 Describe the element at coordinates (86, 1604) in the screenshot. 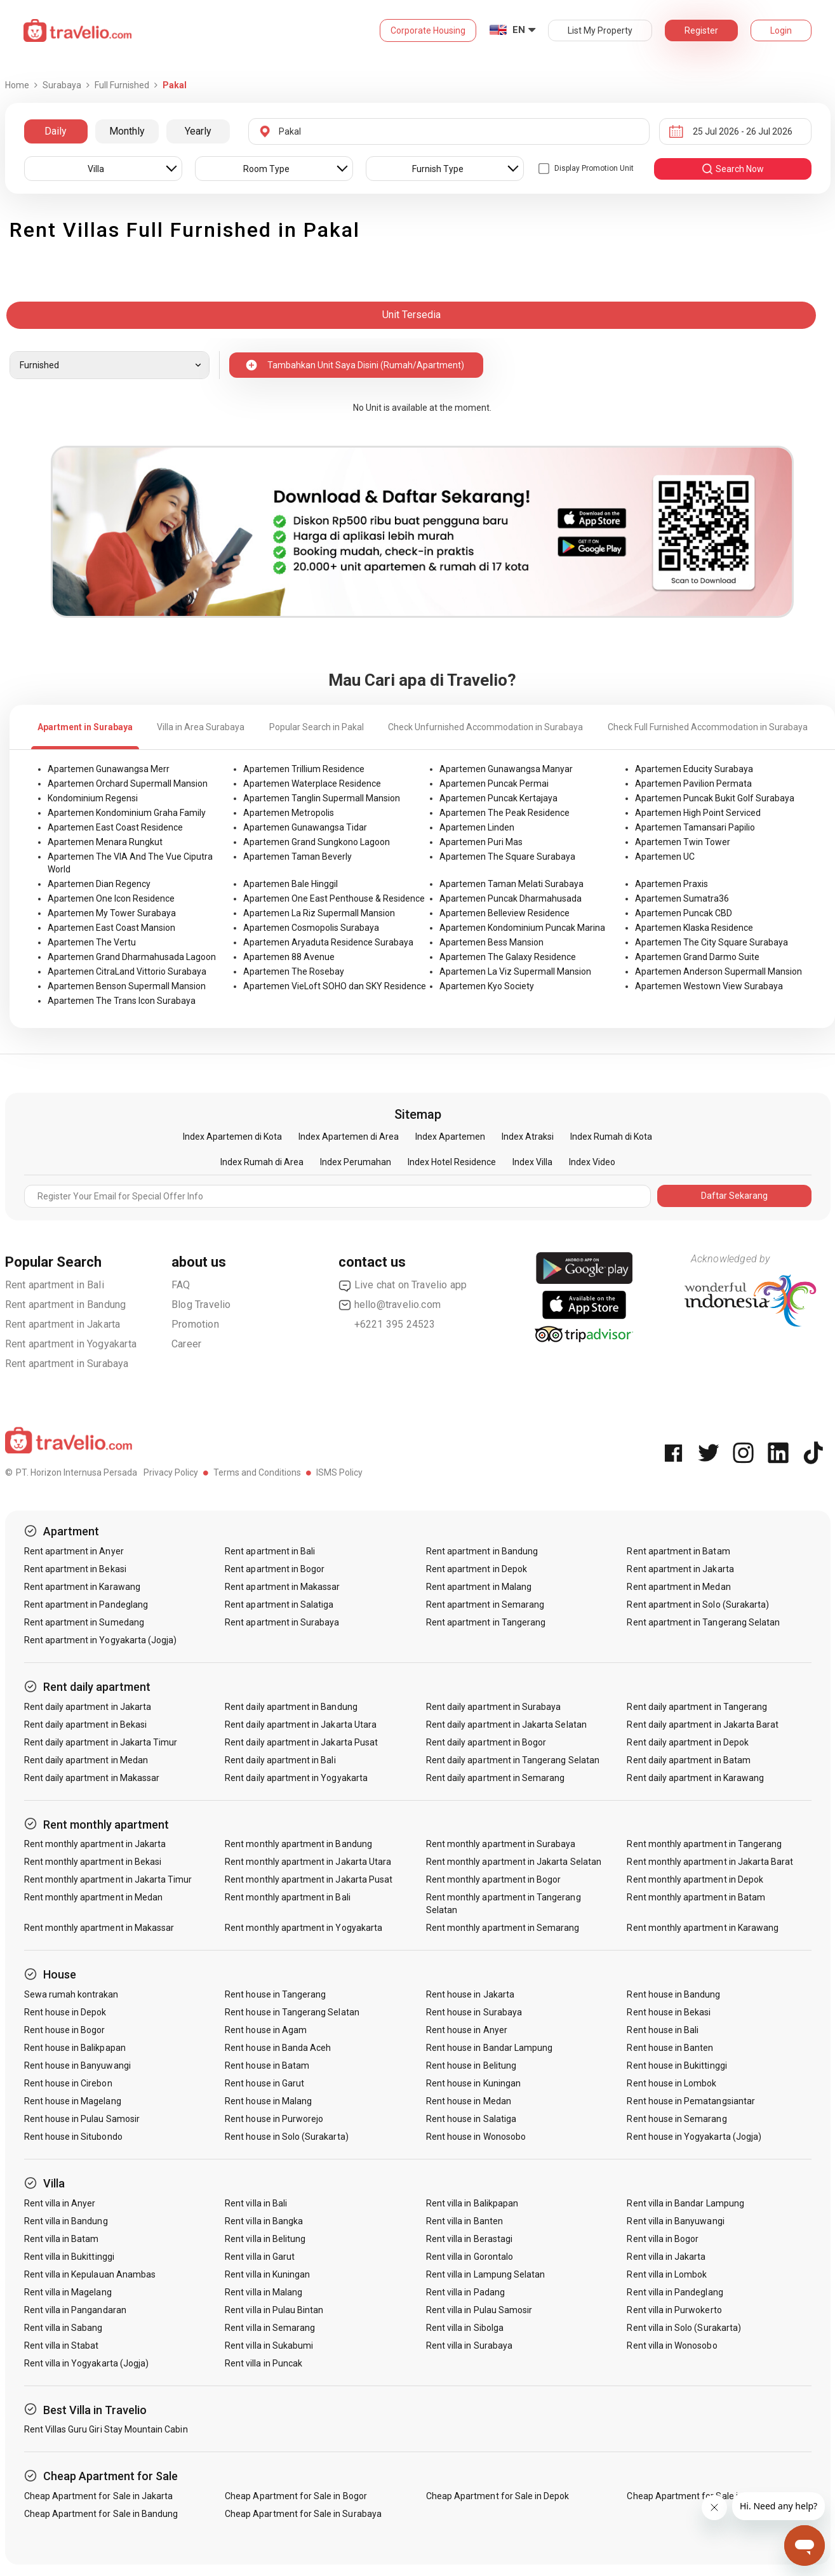

I see `Rent apartment in Pandeglang` at that location.